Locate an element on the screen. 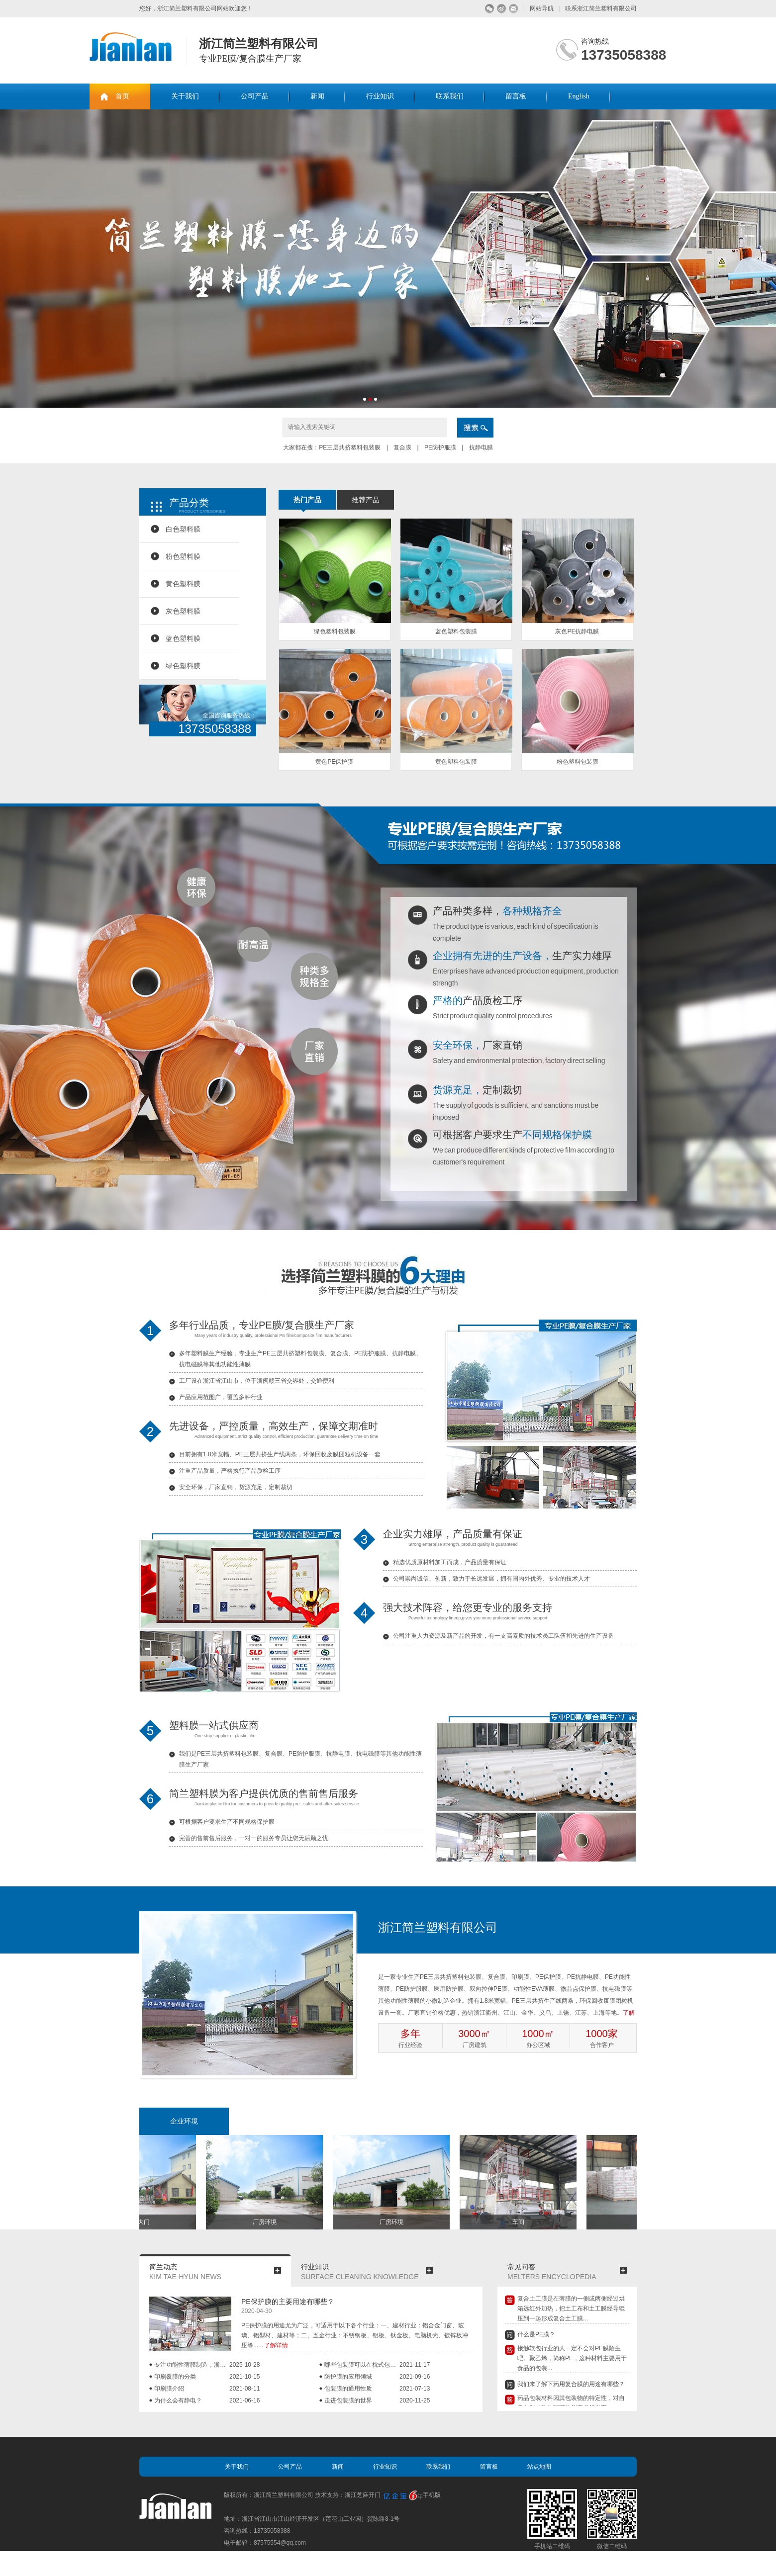  关于我们 is located at coordinates (185, 96).